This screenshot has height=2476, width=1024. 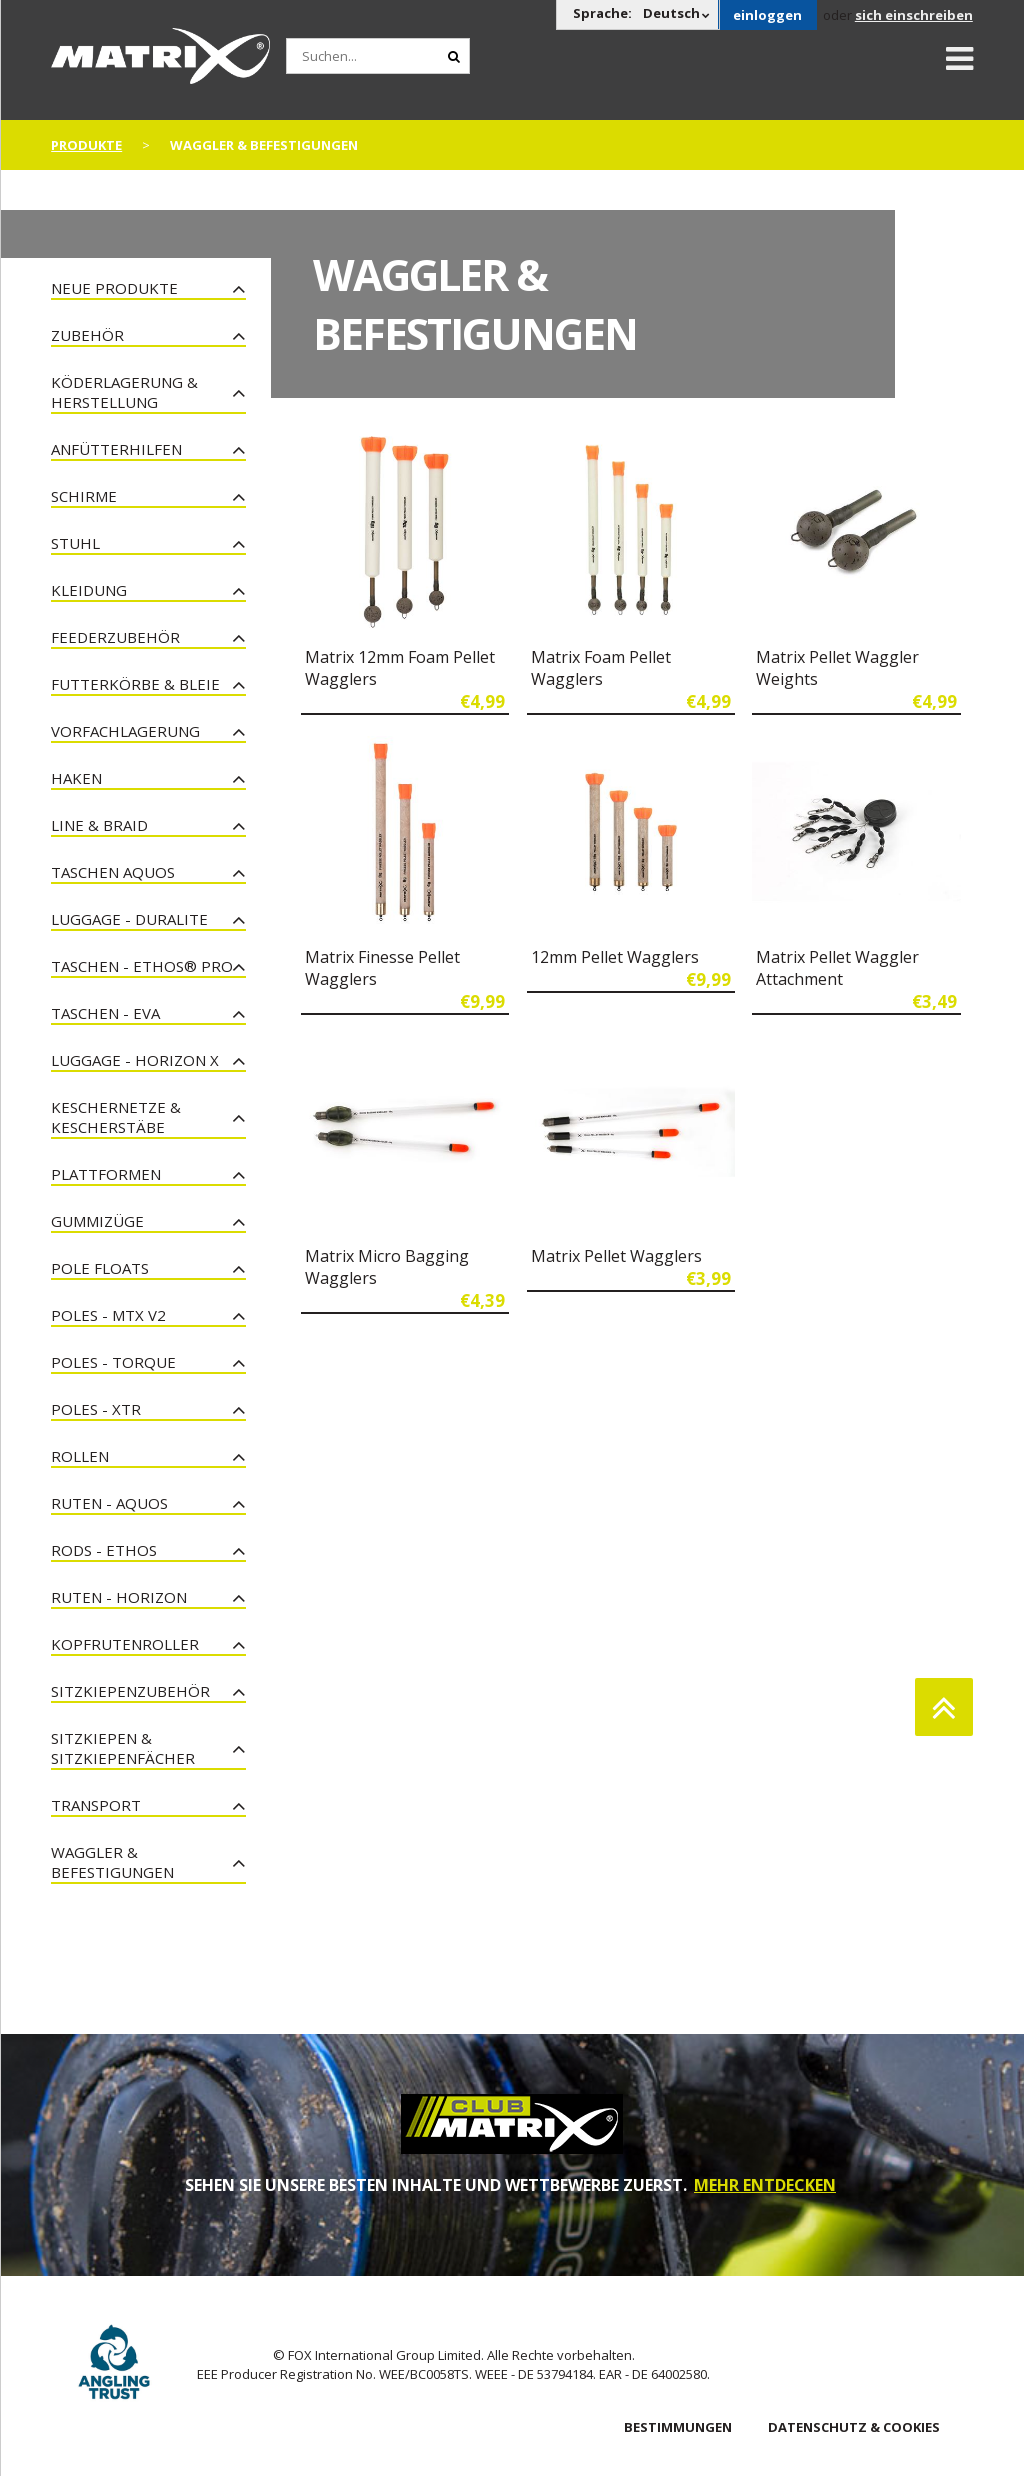 I want to click on Kleidung, so click(x=89, y=590).